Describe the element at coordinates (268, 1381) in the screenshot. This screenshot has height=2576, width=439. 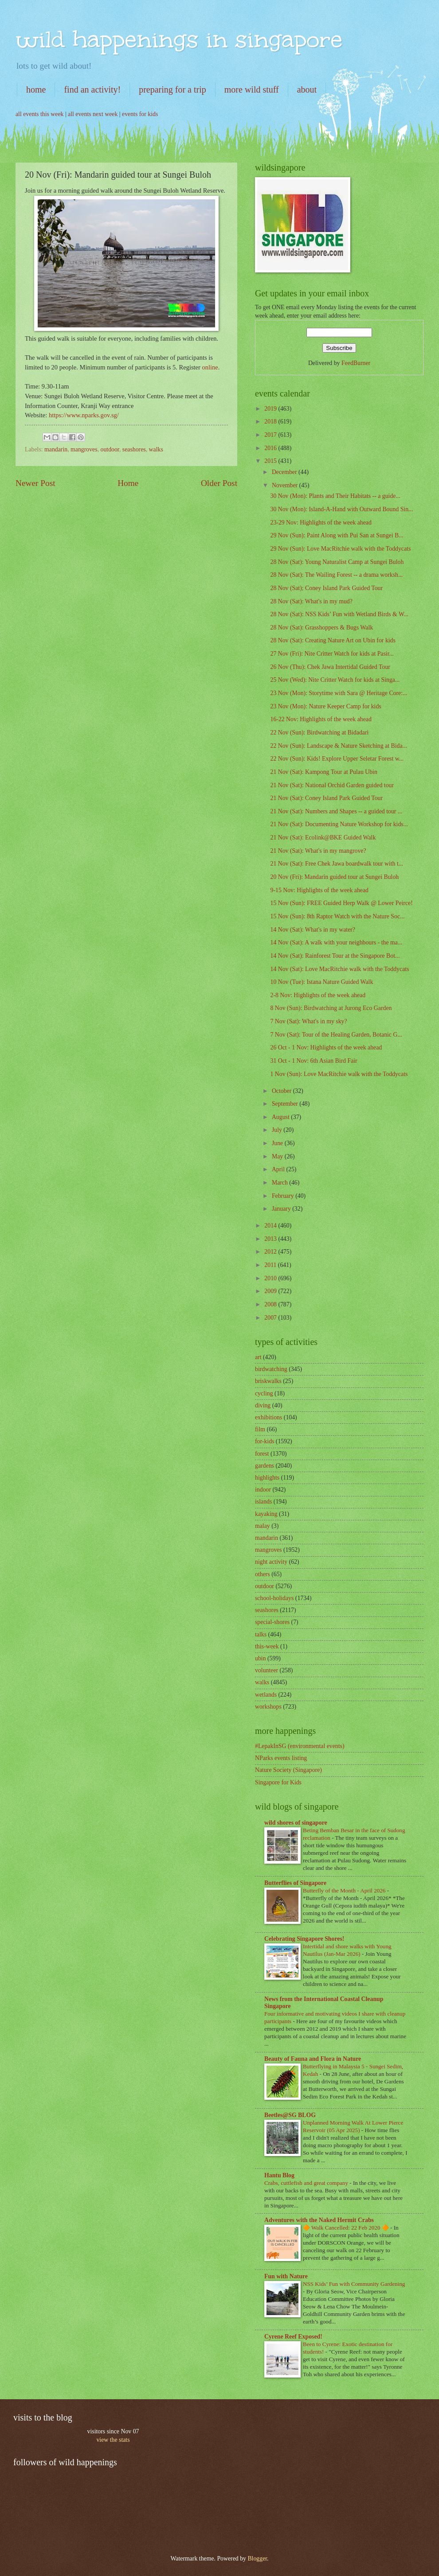
I see `briskwalks` at that location.